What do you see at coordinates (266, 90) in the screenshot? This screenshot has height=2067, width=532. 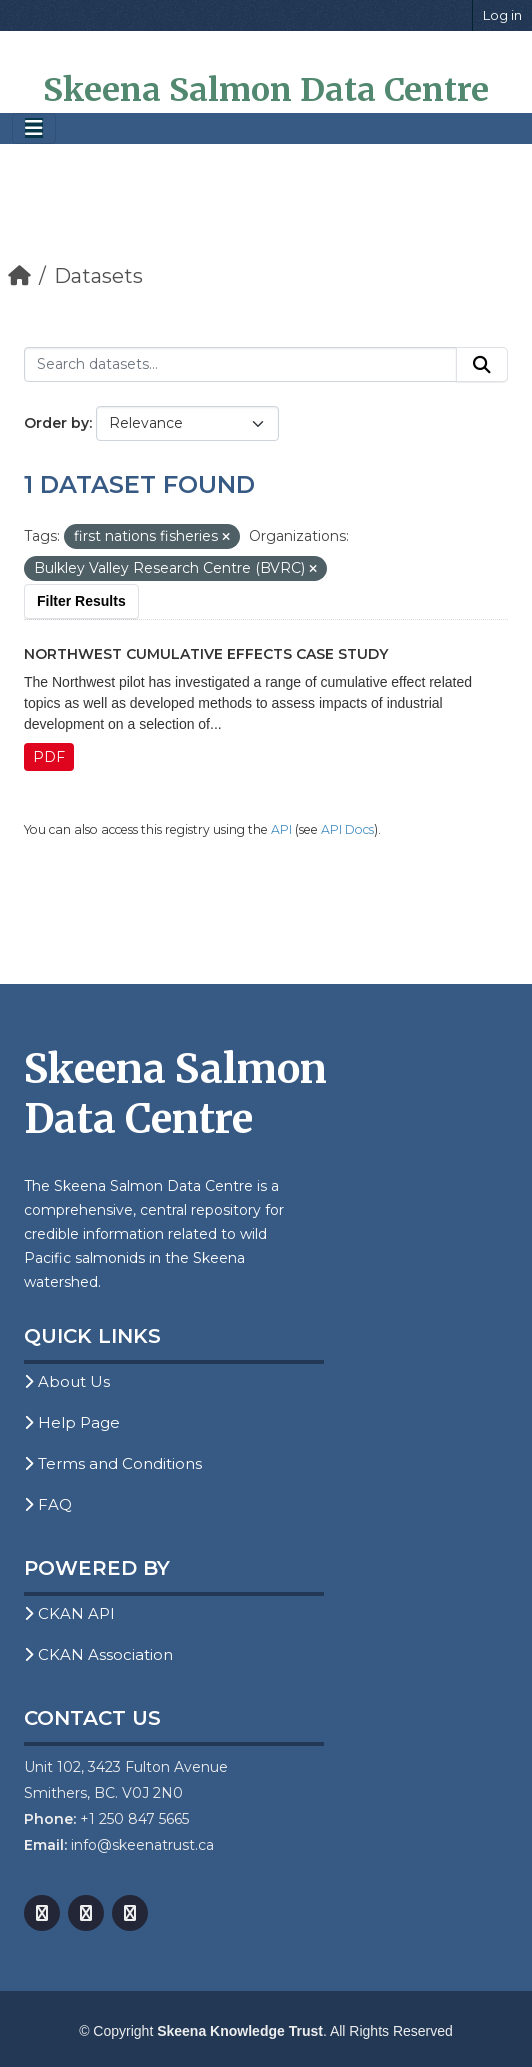 I see `Skeena Salmon Data Centre` at bounding box center [266, 90].